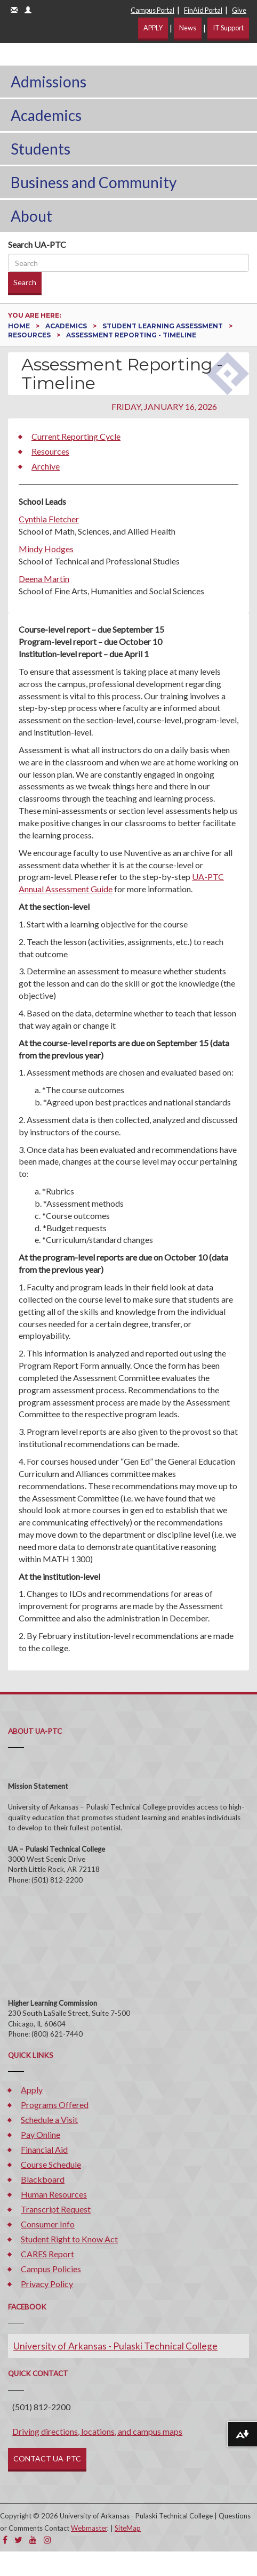 This screenshot has height=2576, width=257. What do you see at coordinates (31, 216) in the screenshot?
I see `About` at bounding box center [31, 216].